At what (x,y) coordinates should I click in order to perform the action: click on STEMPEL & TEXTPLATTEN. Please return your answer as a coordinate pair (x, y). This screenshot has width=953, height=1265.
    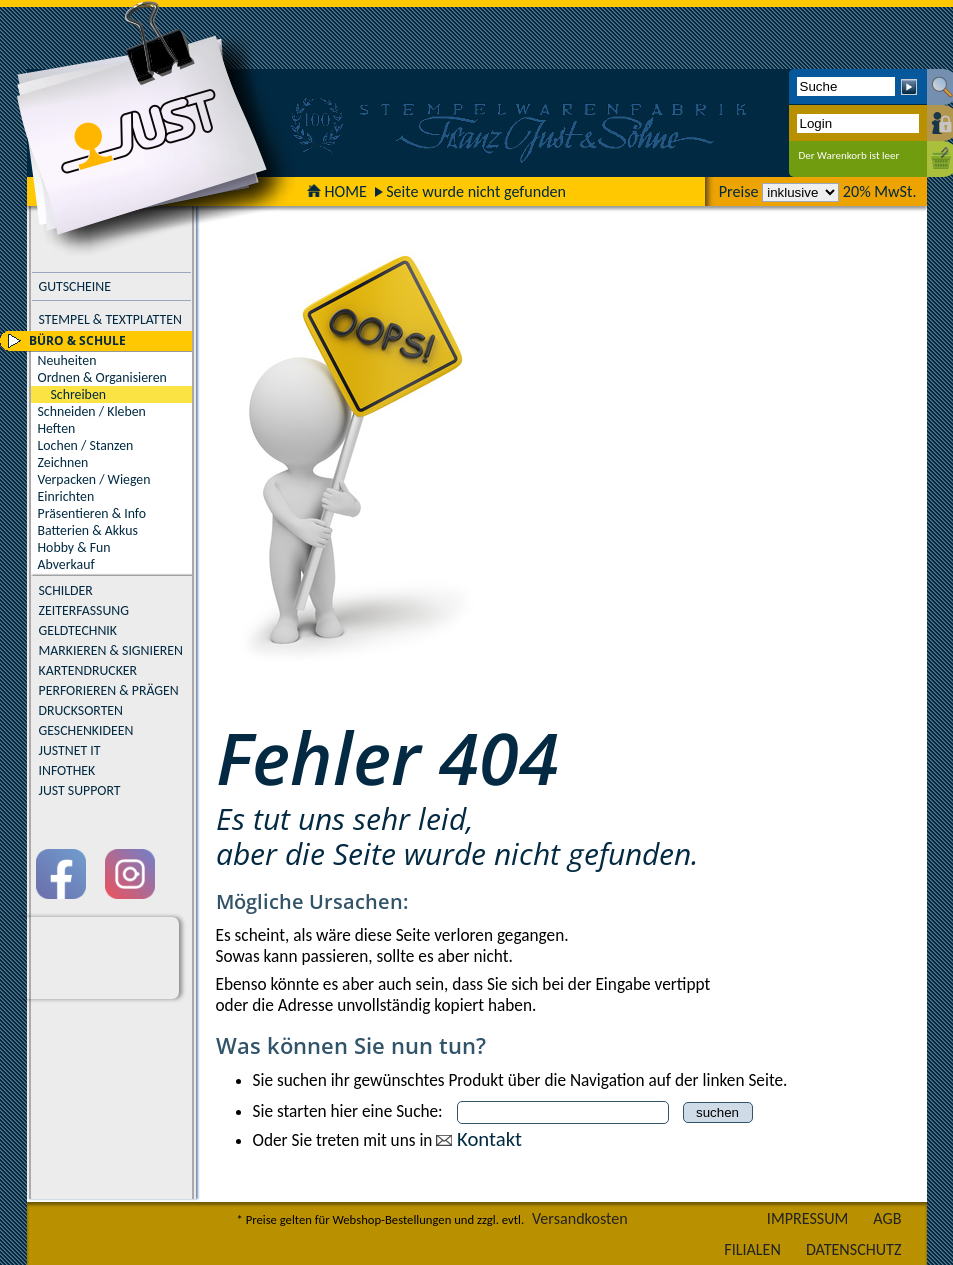
    Looking at the image, I should click on (110, 319).